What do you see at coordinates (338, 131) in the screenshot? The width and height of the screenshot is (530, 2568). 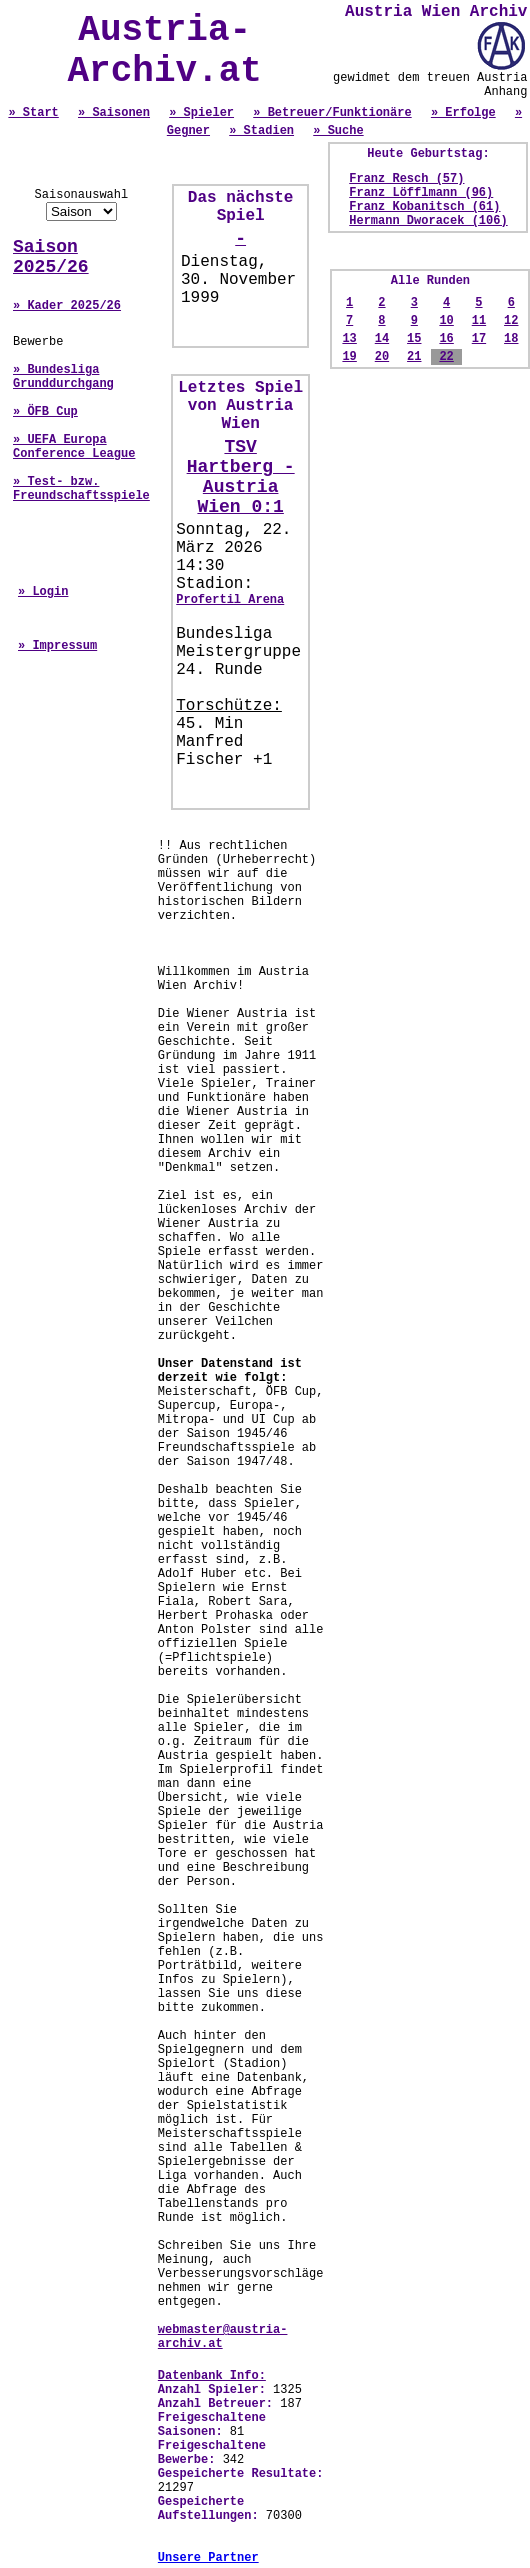 I see `» Suche` at bounding box center [338, 131].